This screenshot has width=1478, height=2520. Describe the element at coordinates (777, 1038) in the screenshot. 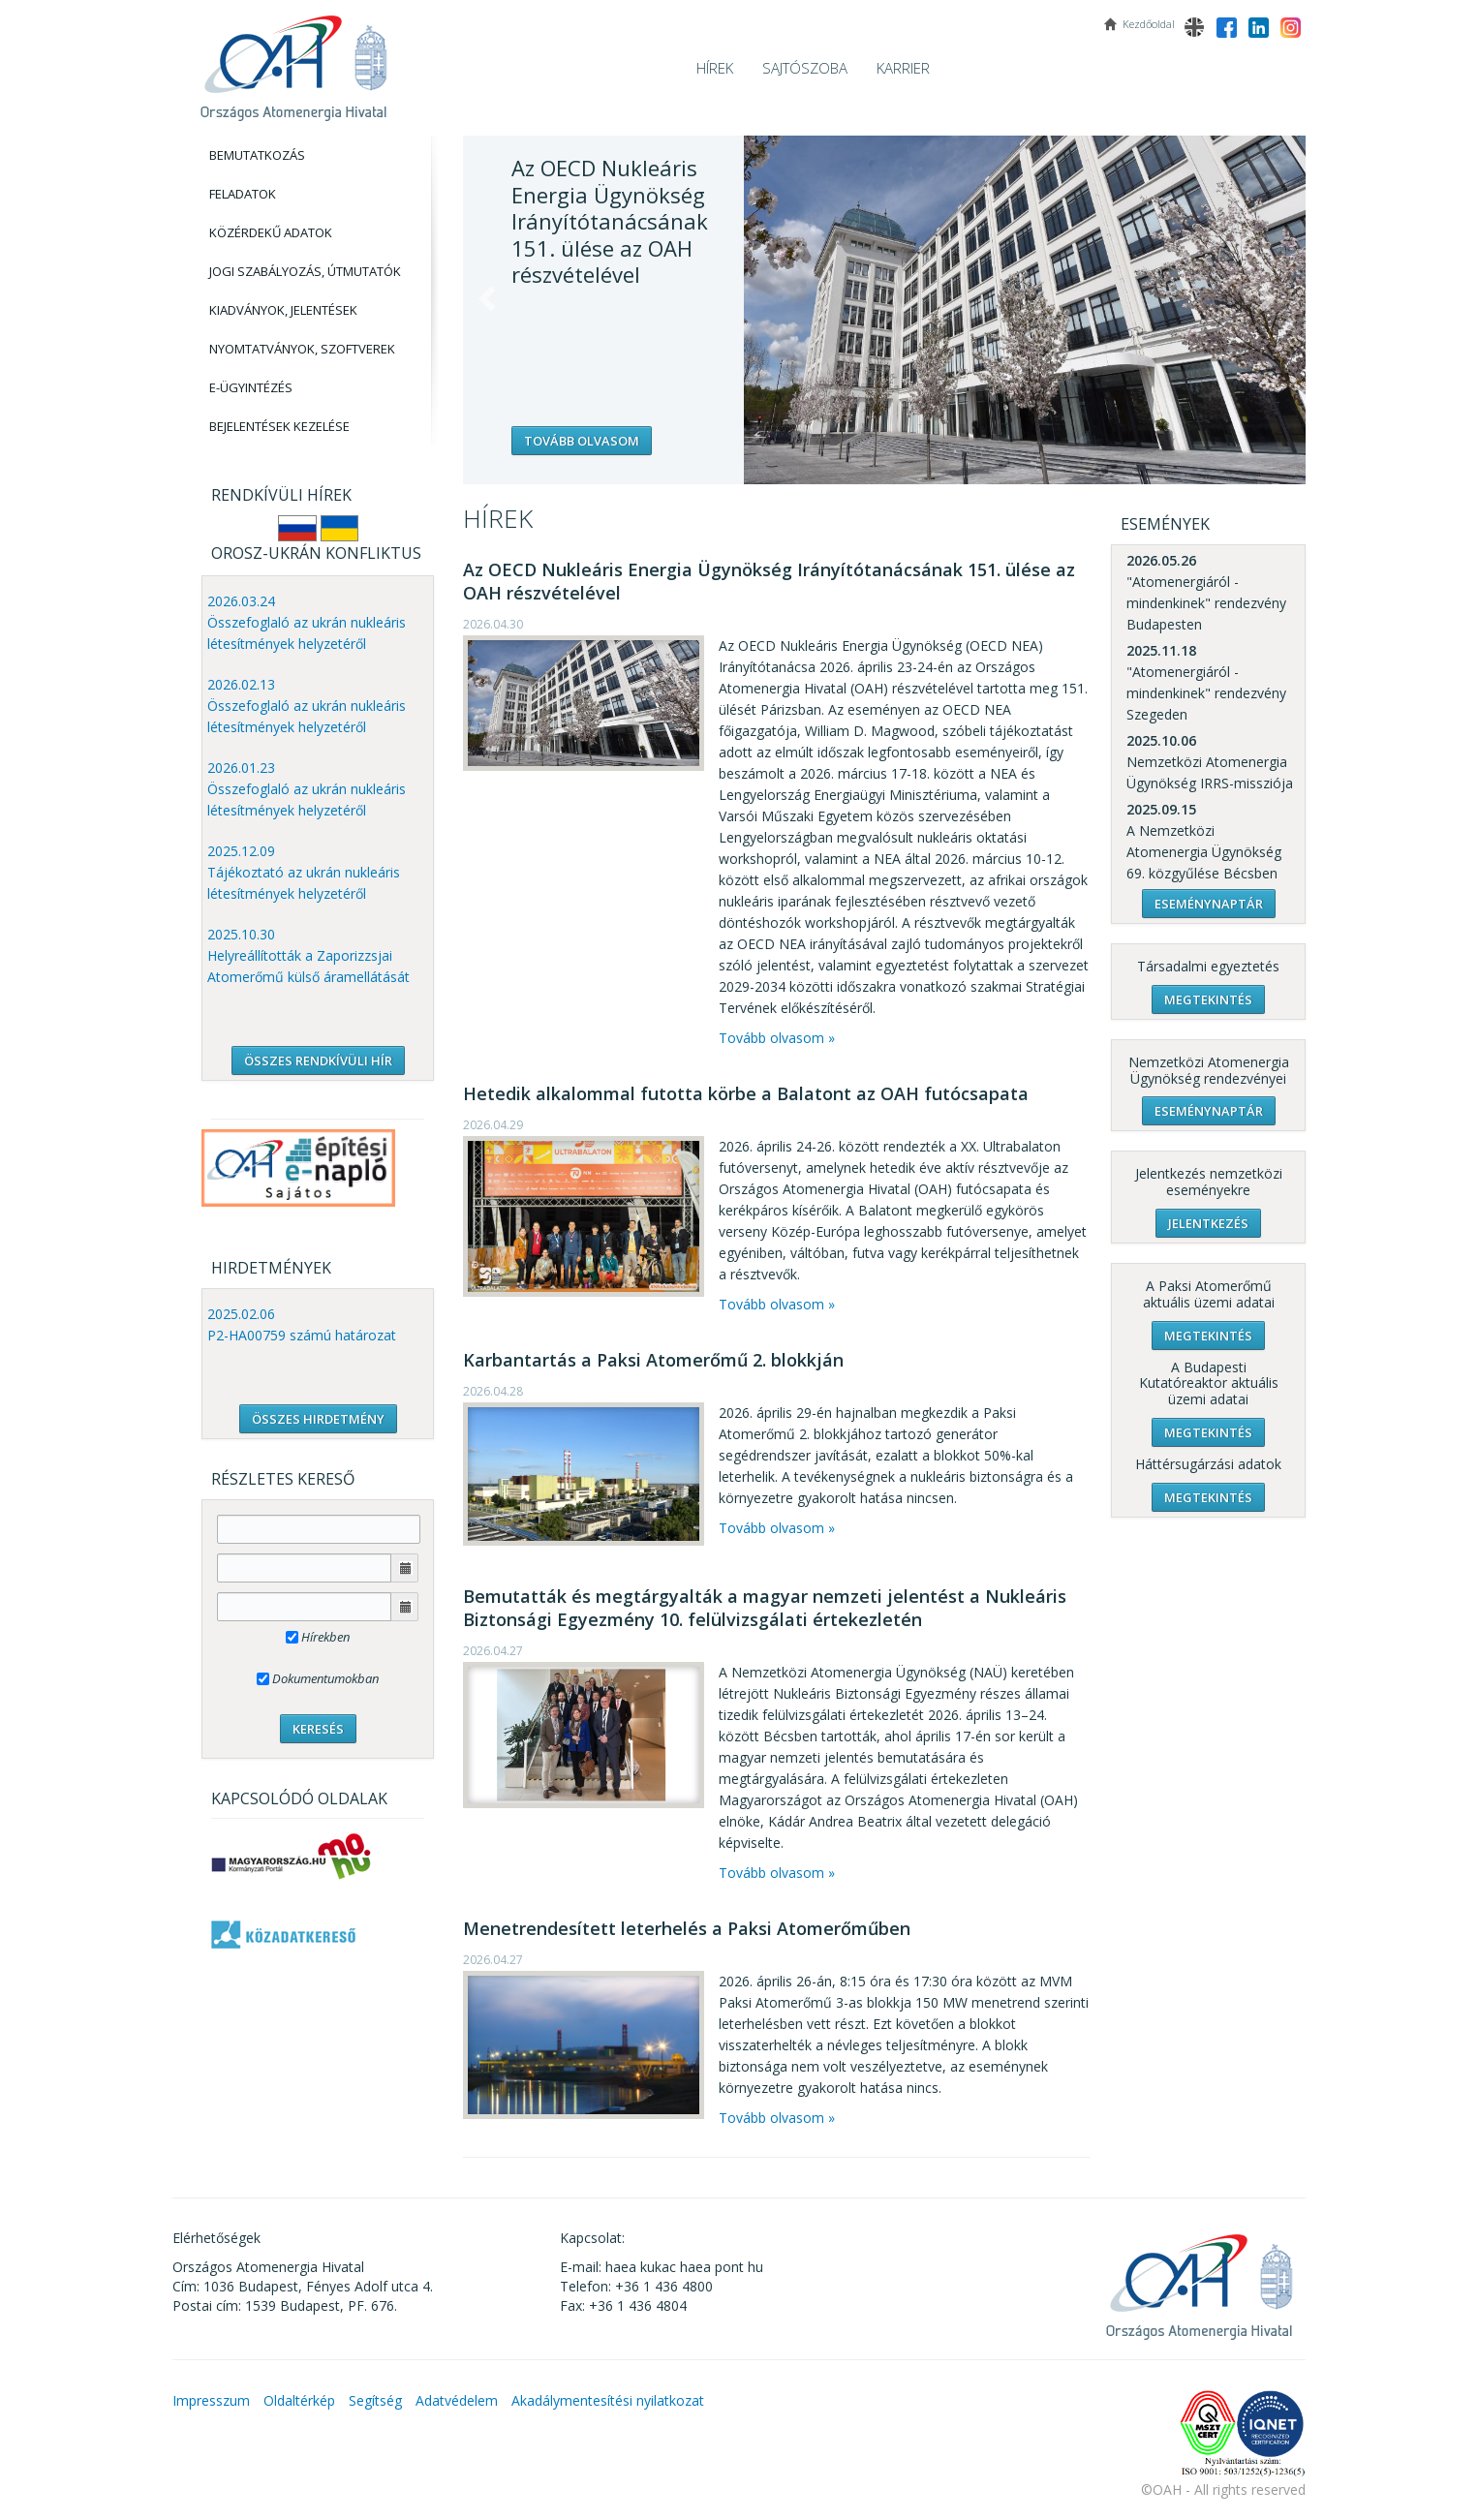

I see `Tovább olvasom »` at that location.